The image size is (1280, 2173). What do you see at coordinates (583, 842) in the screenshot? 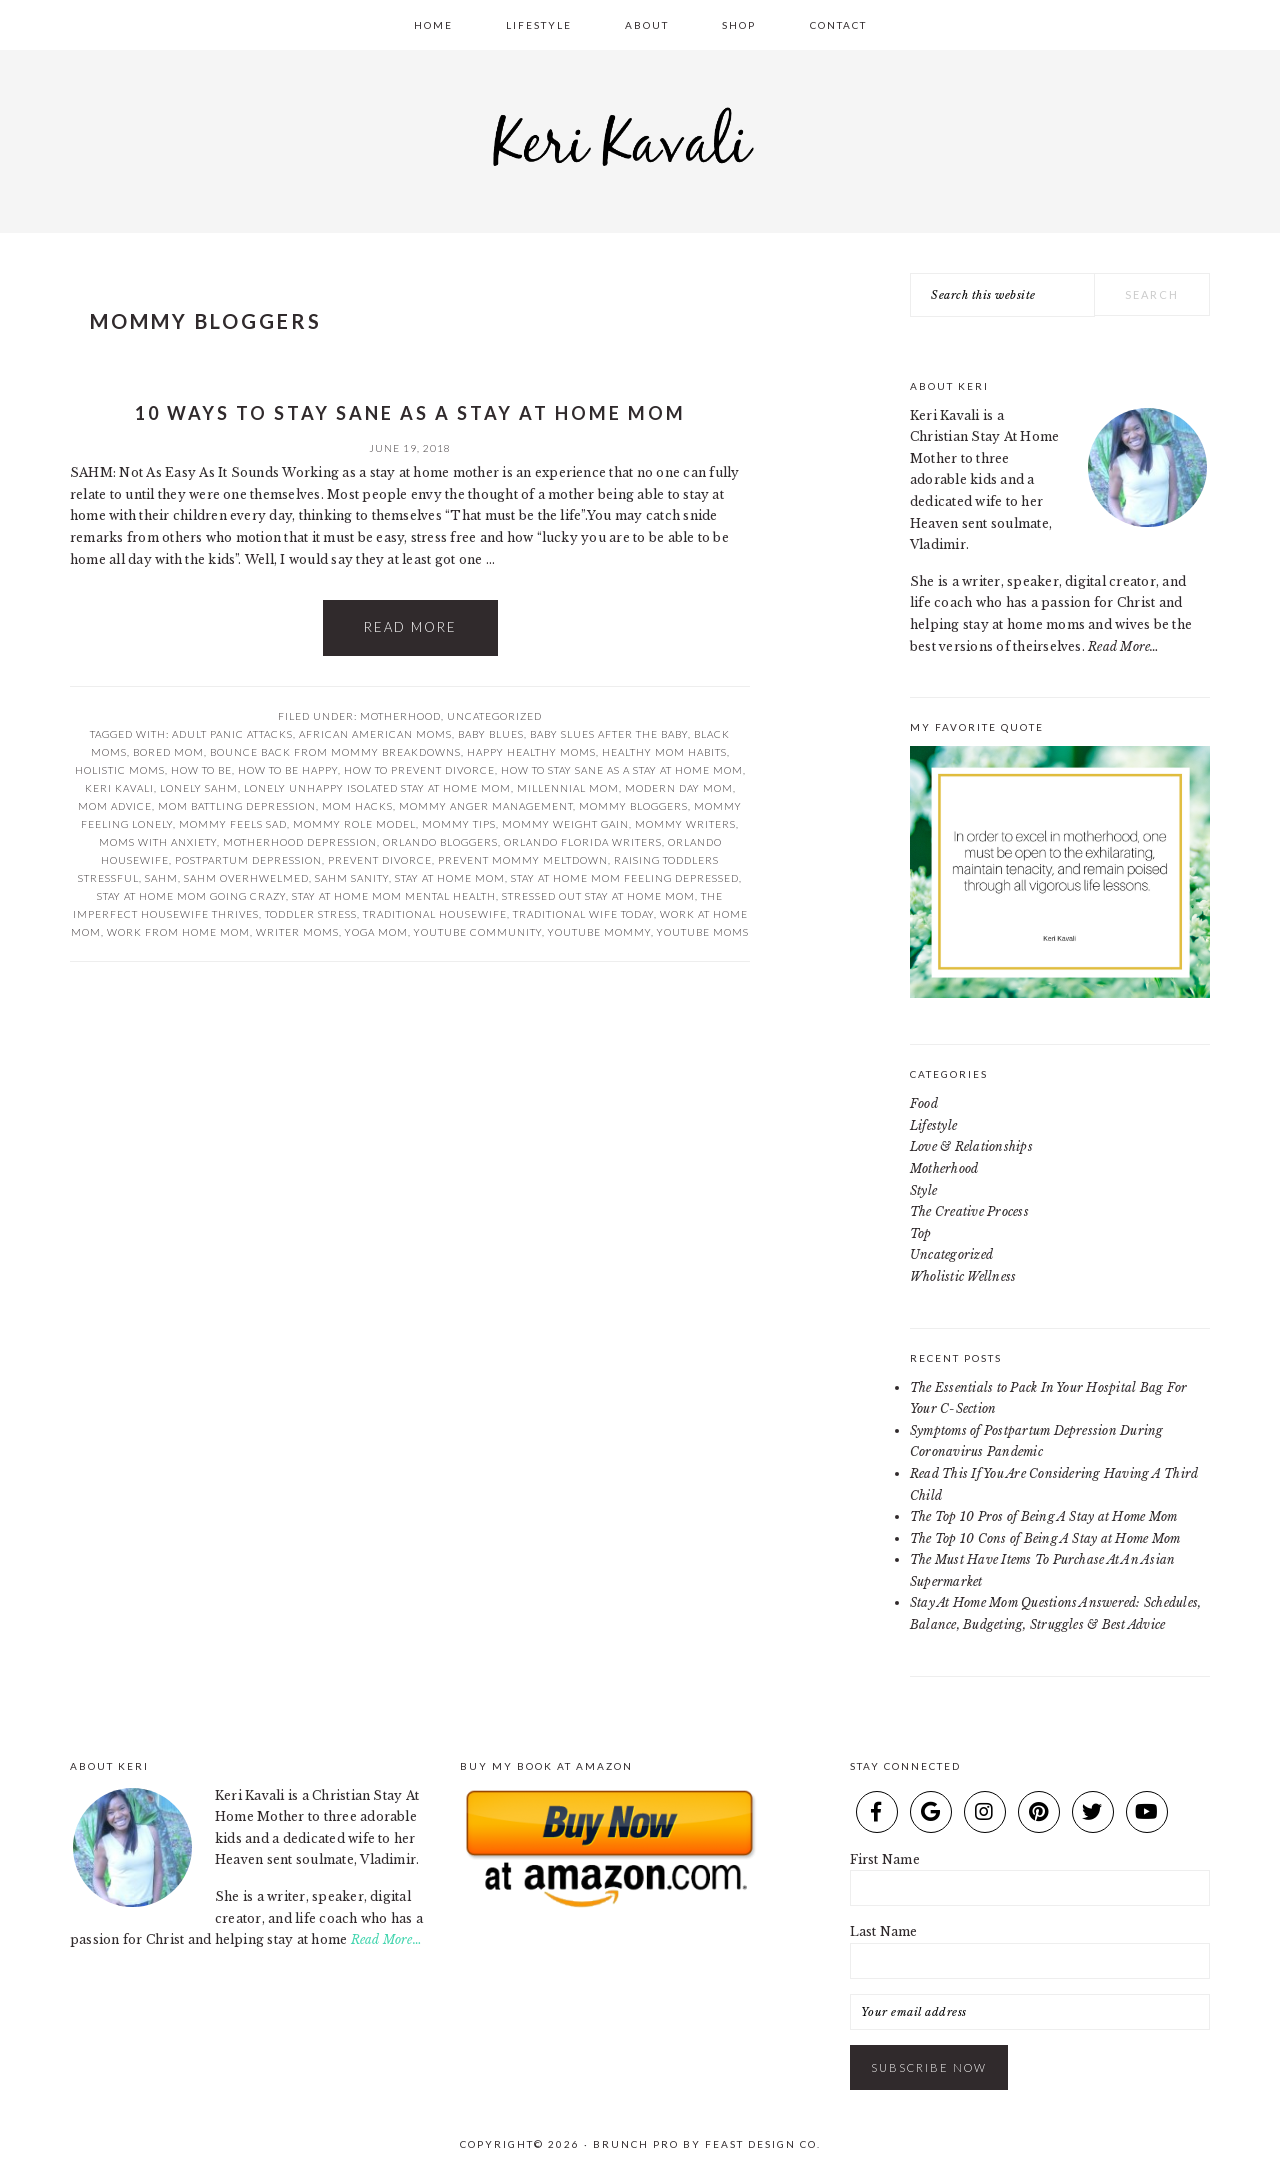
I see `orlando florida writers` at bounding box center [583, 842].